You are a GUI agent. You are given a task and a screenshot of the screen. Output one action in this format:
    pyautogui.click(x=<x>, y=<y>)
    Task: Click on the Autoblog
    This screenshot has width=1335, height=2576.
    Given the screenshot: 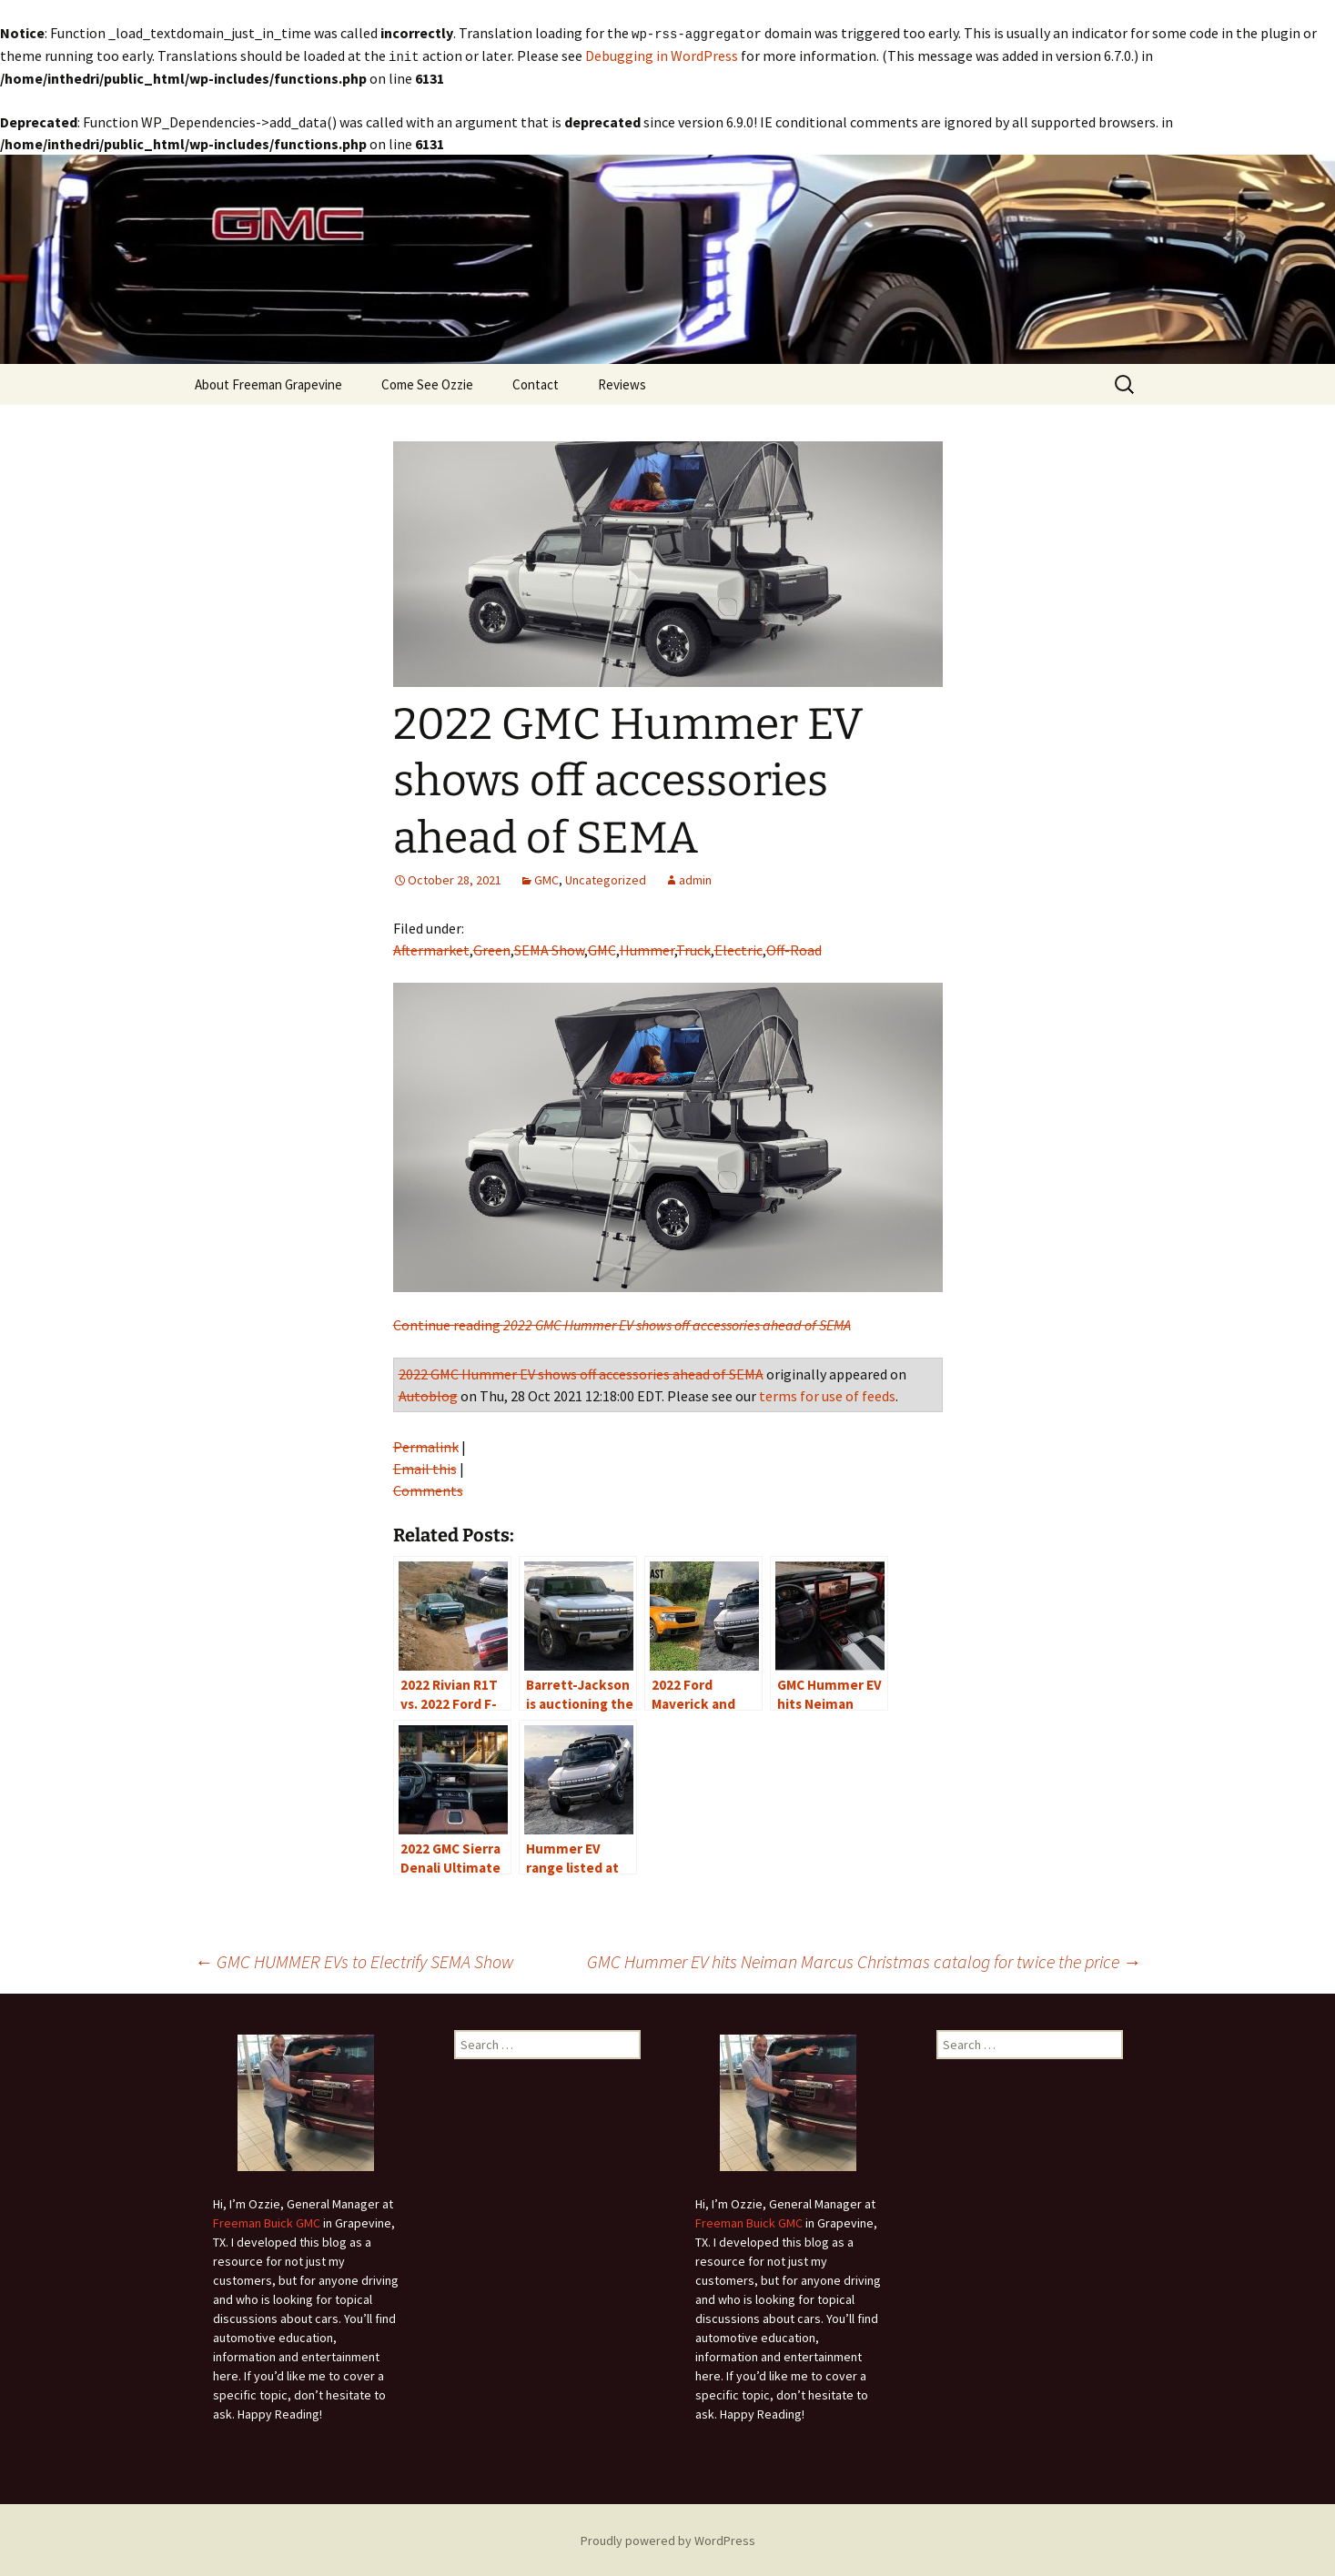 What is the action you would take?
    pyautogui.click(x=428, y=1394)
    